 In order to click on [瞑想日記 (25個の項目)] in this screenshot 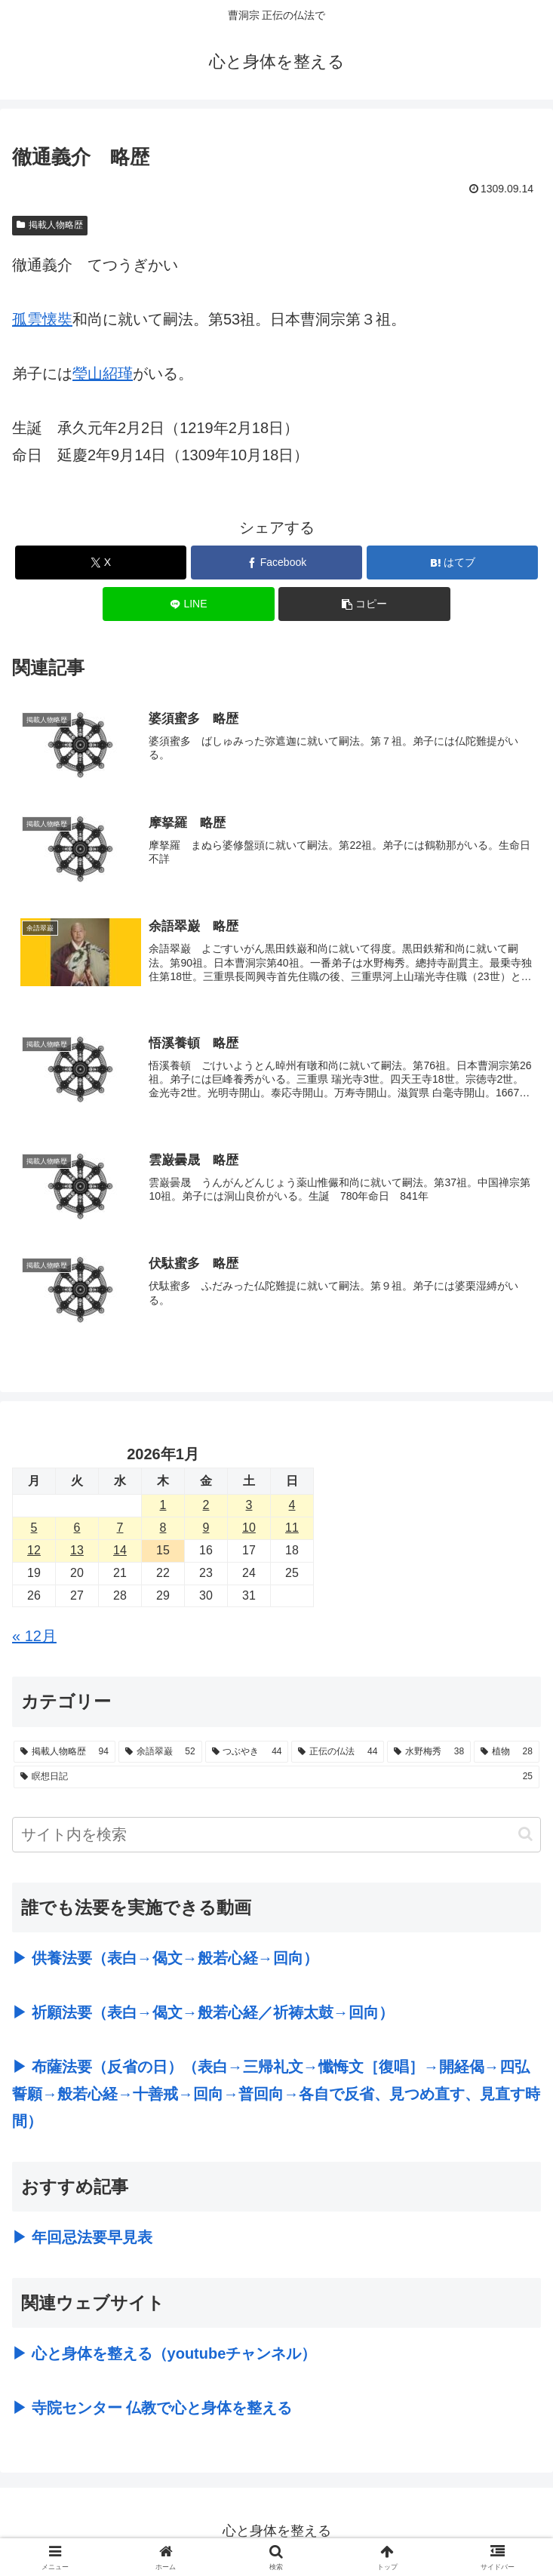, I will do `click(276, 1778)`.